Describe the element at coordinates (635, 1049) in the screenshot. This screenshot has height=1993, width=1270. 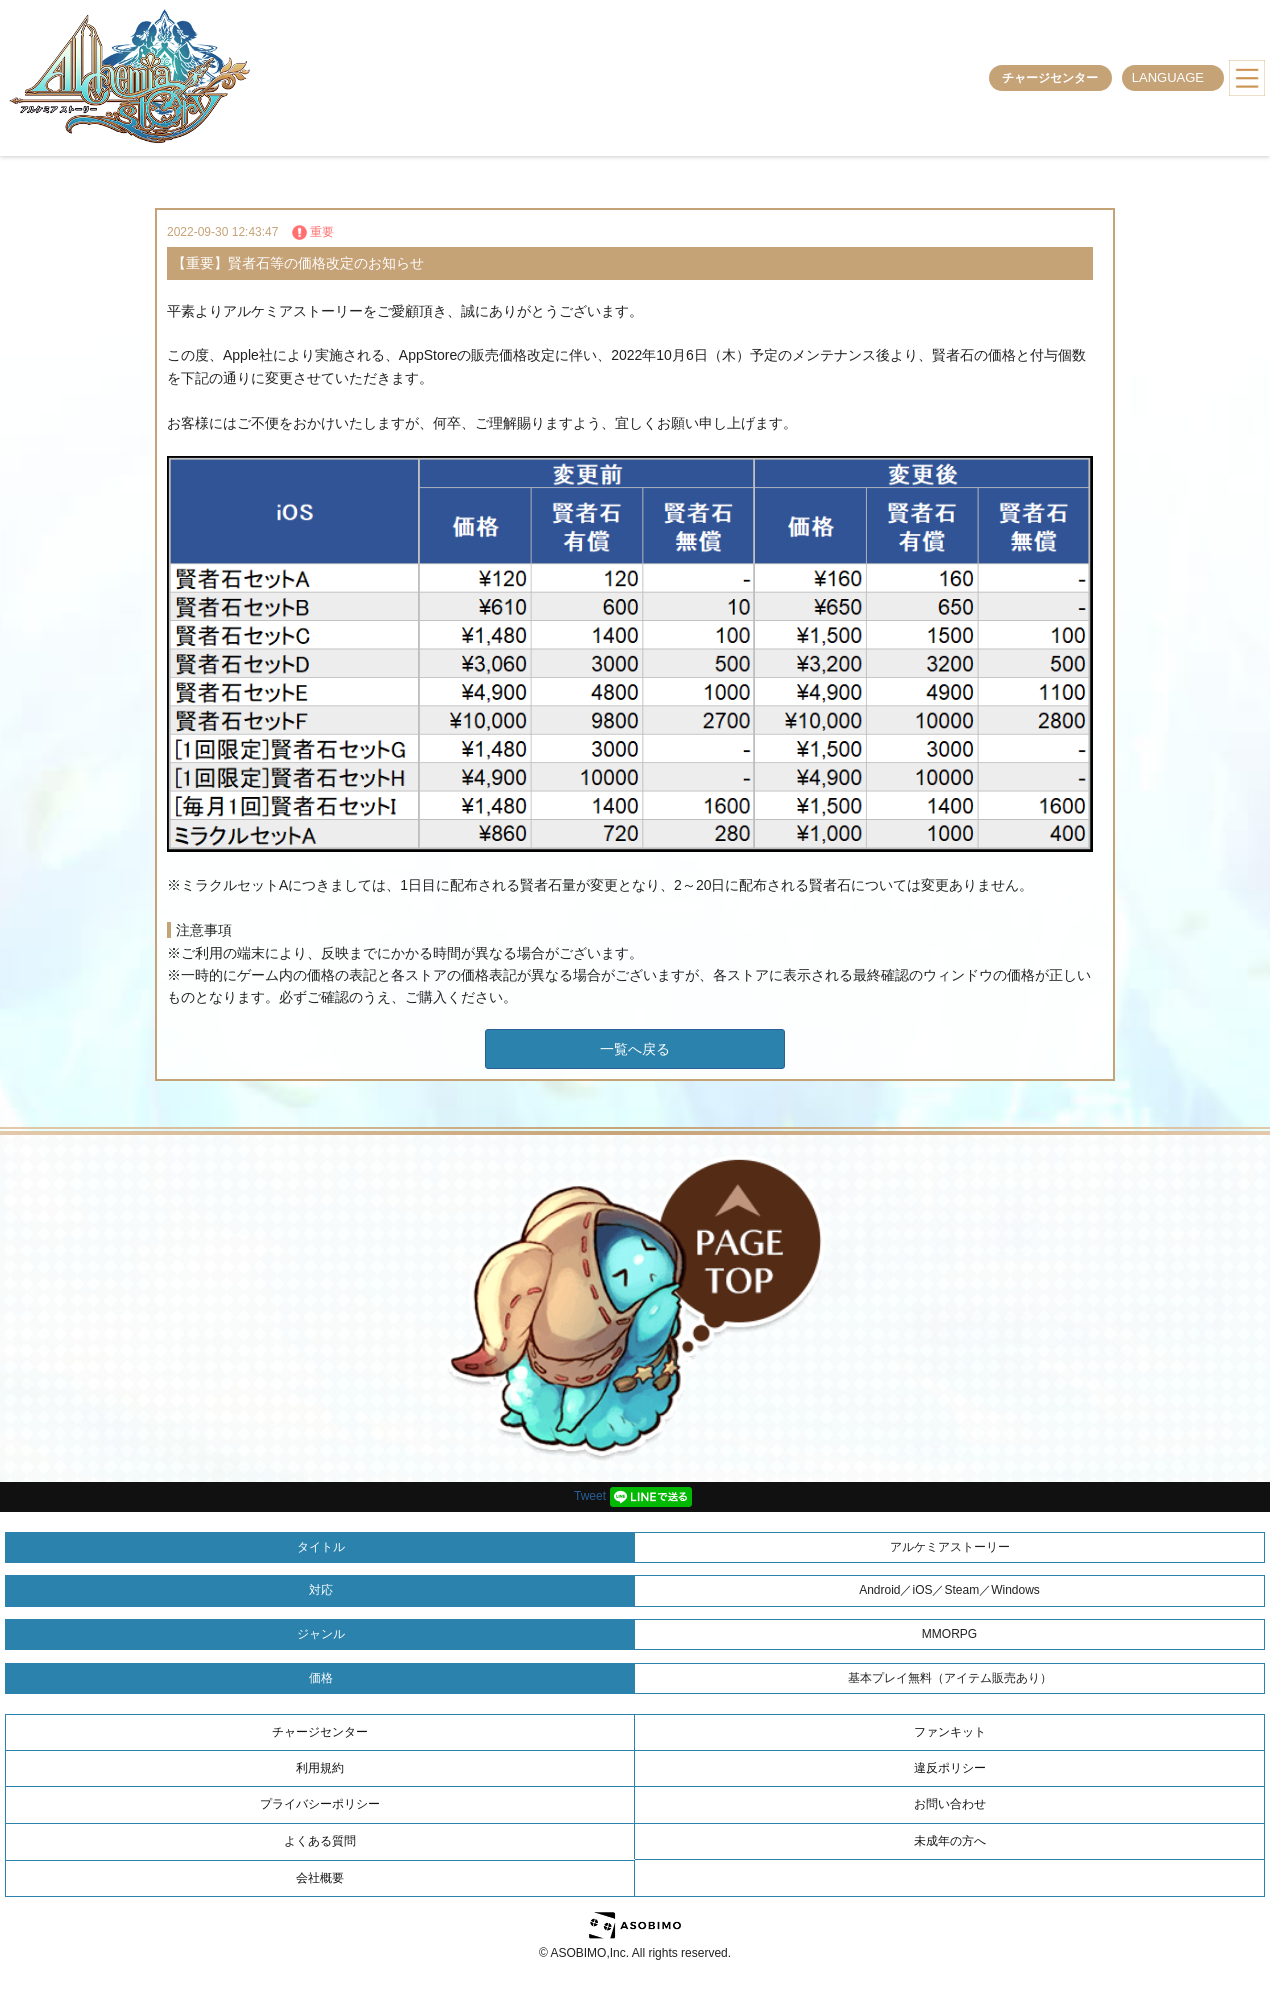
I see `一覧へ戻る` at that location.